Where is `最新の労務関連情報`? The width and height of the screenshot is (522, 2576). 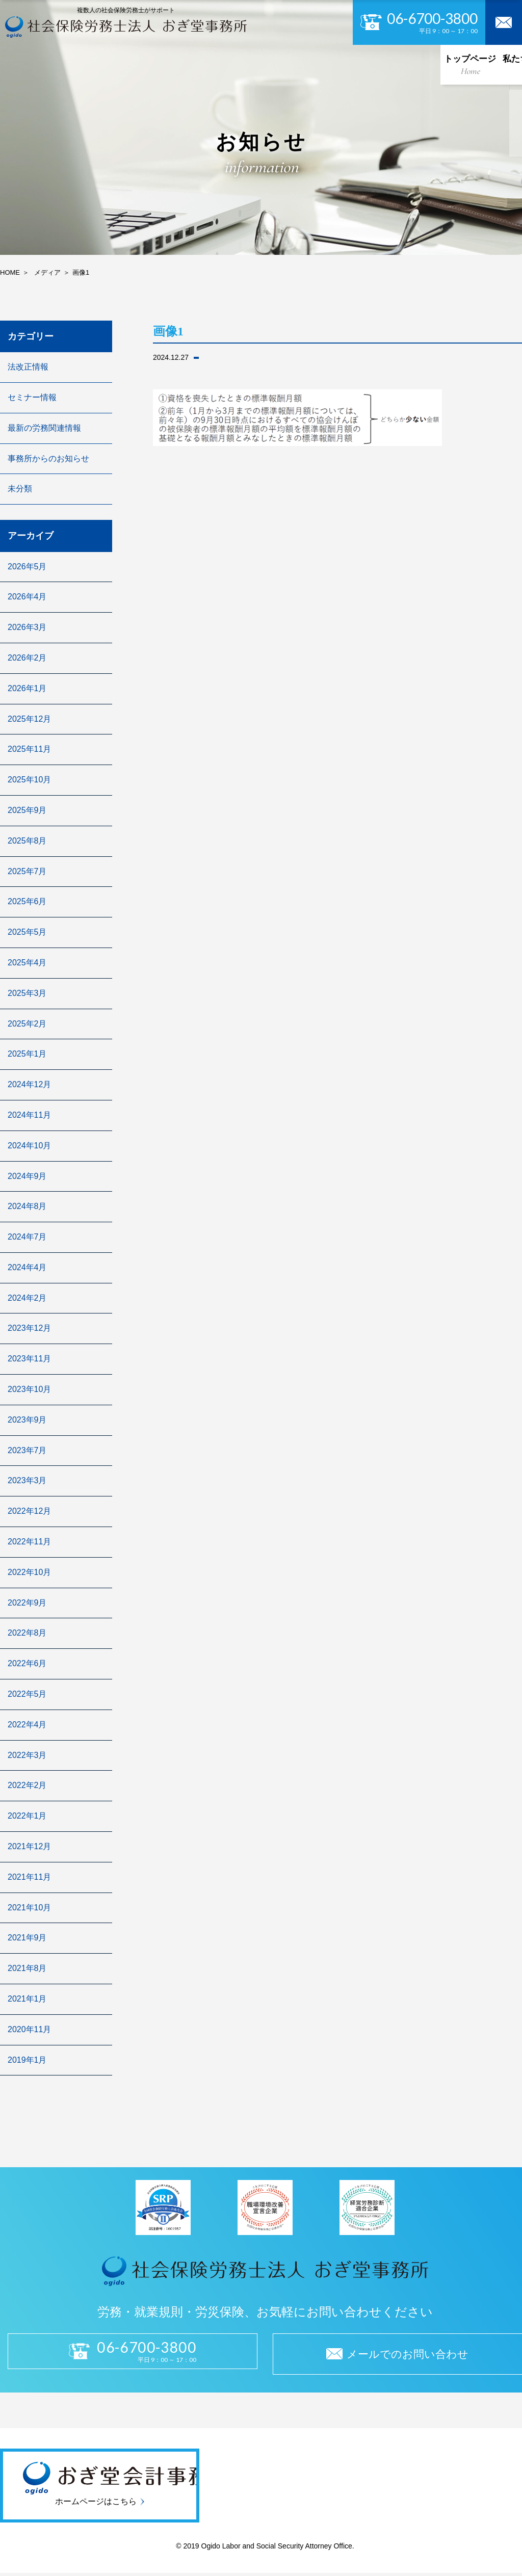 最新の労務関連情報 is located at coordinates (44, 428).